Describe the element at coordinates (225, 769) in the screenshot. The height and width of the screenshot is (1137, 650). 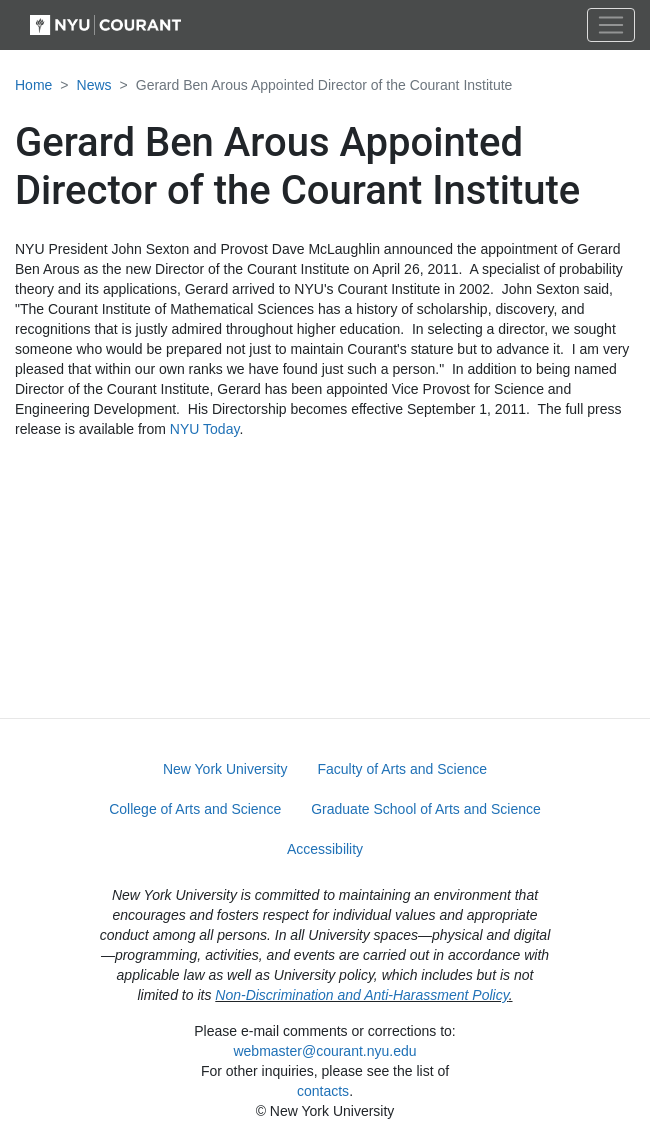
I see `New York University` at that location.